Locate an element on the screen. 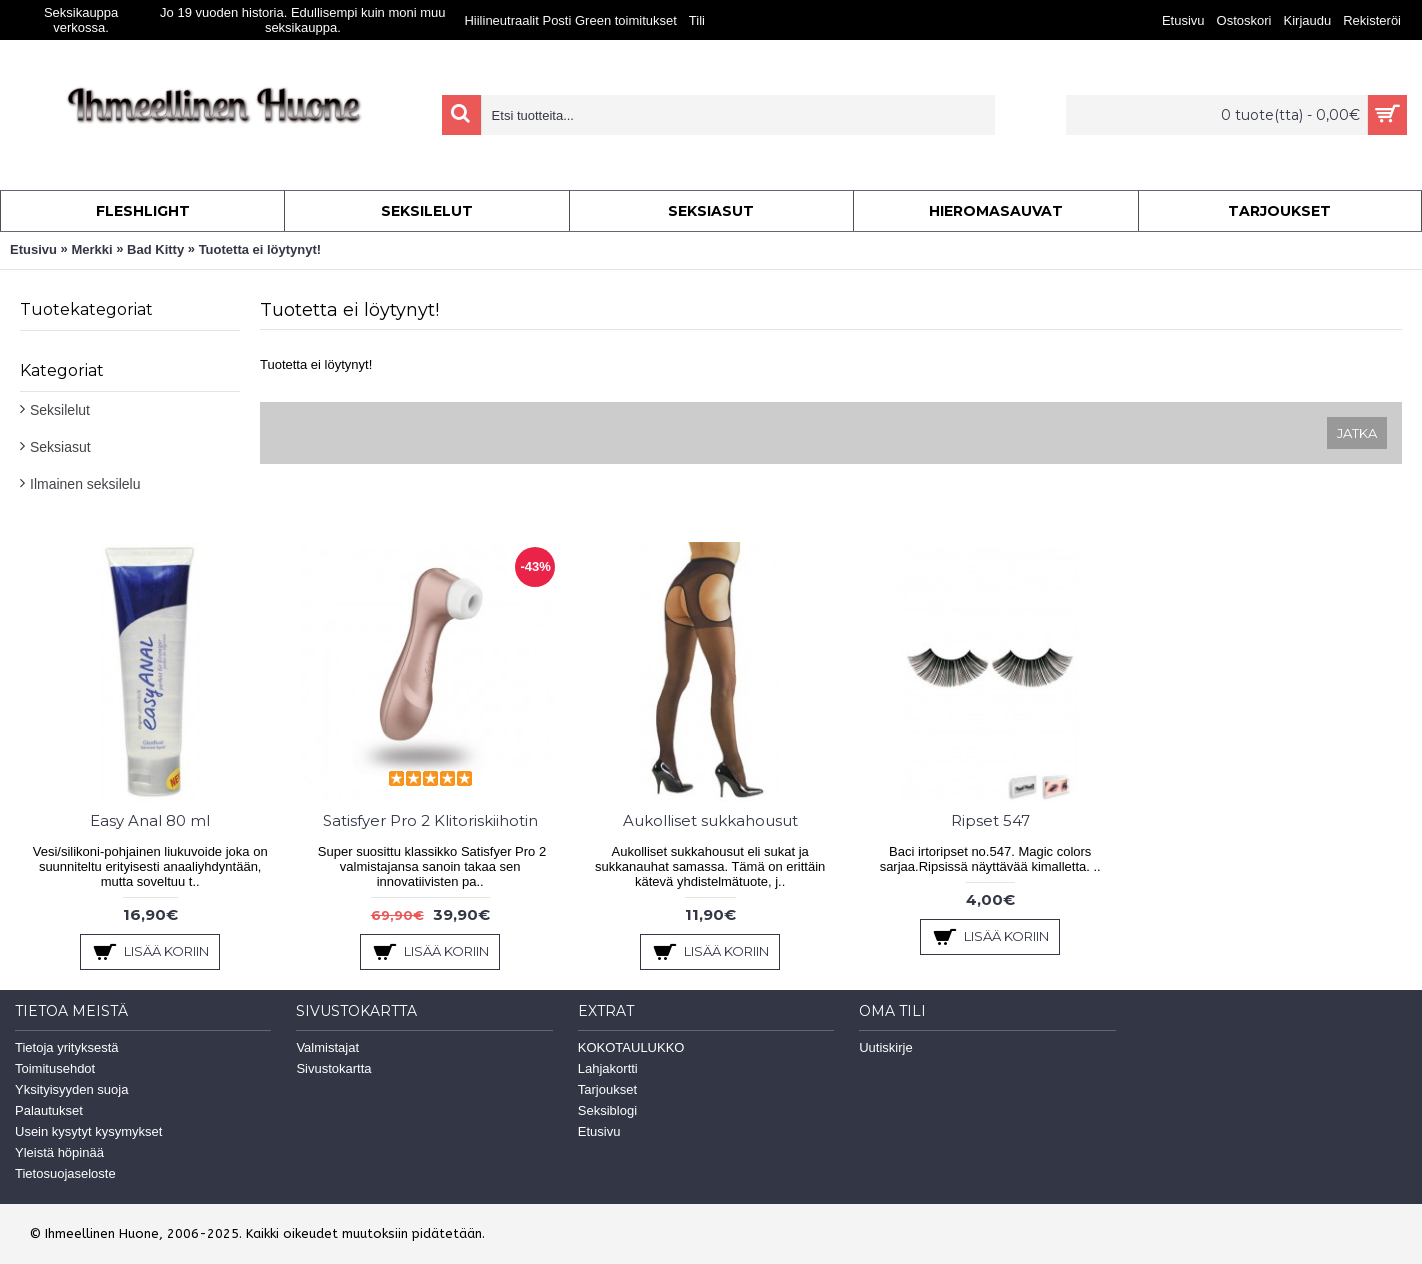  Sivustokartta is located at coordinates (333, 1068).